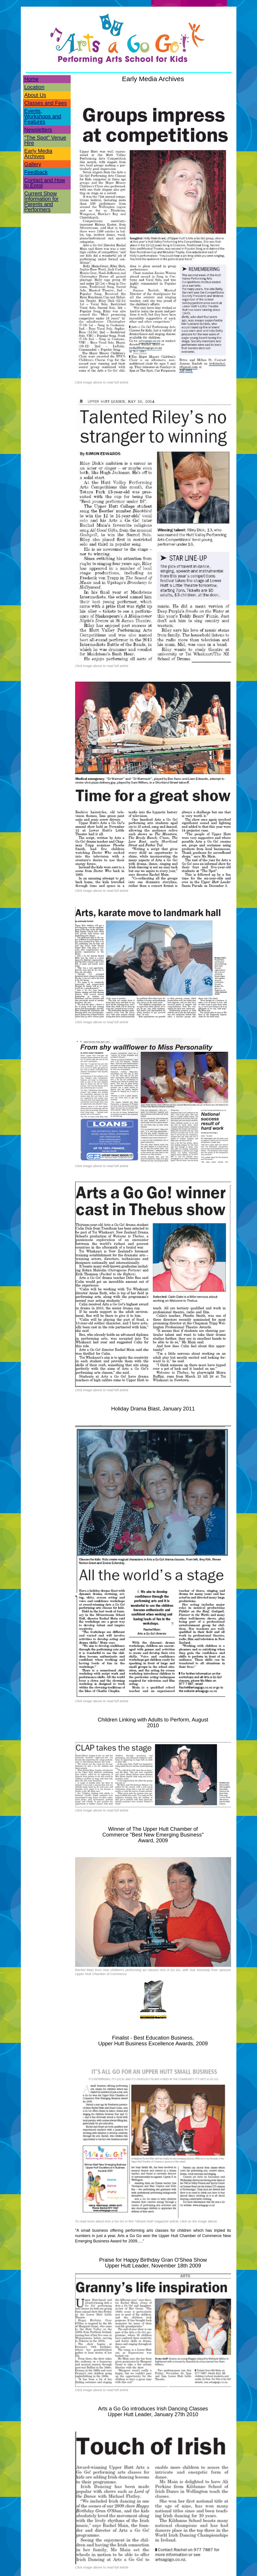 This screenshot has height=2576, width=257. I want to click on Classes and Fees, so click(45, 103).